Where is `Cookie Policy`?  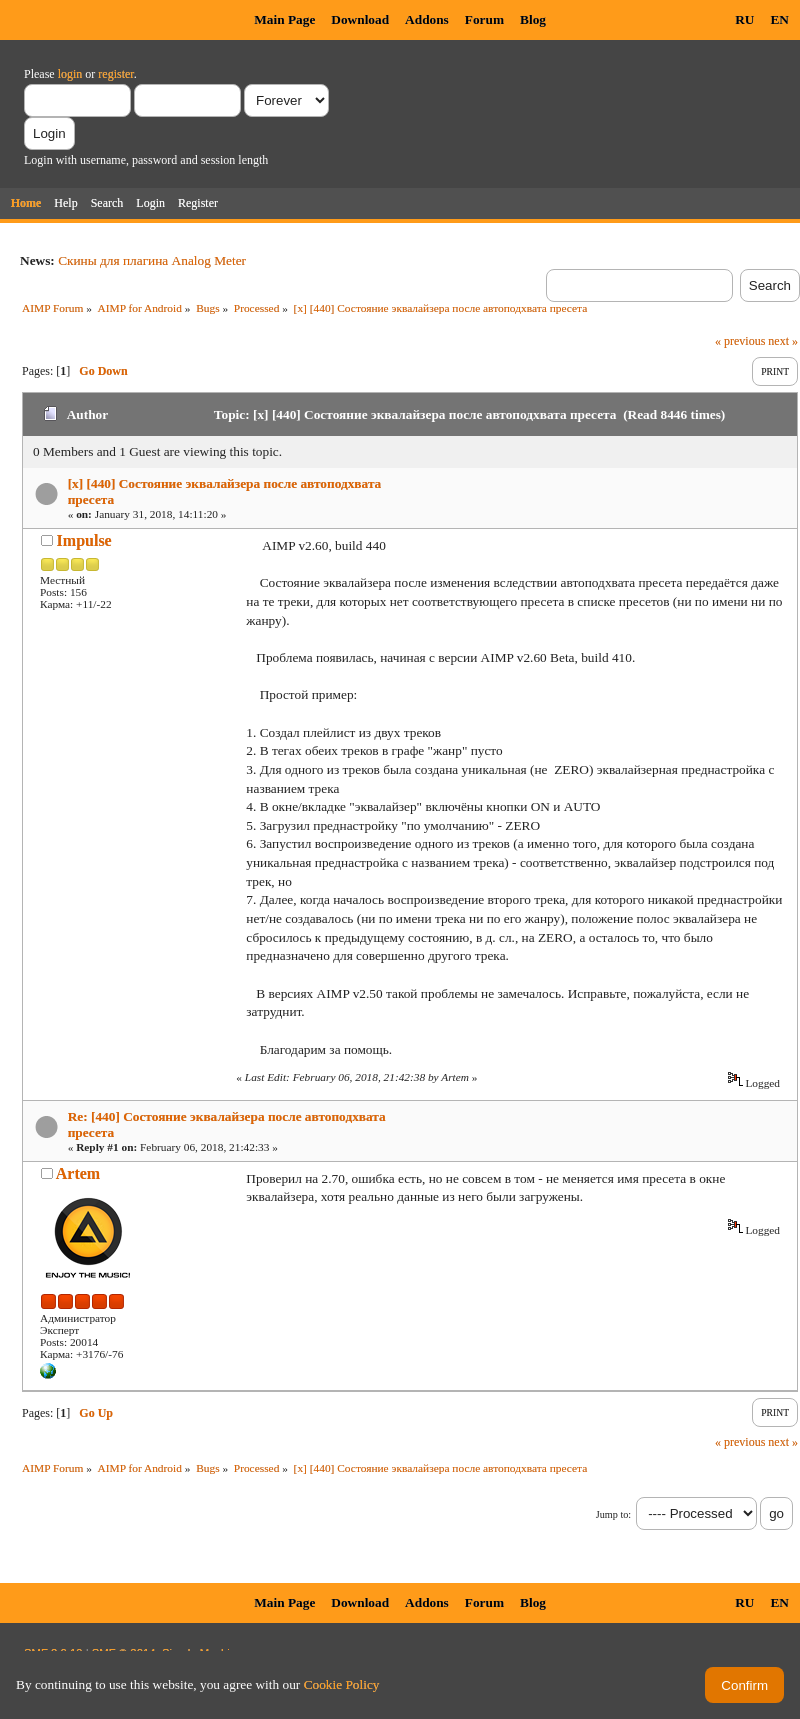 Cookie Policy is located at coordinates (342, 1684).